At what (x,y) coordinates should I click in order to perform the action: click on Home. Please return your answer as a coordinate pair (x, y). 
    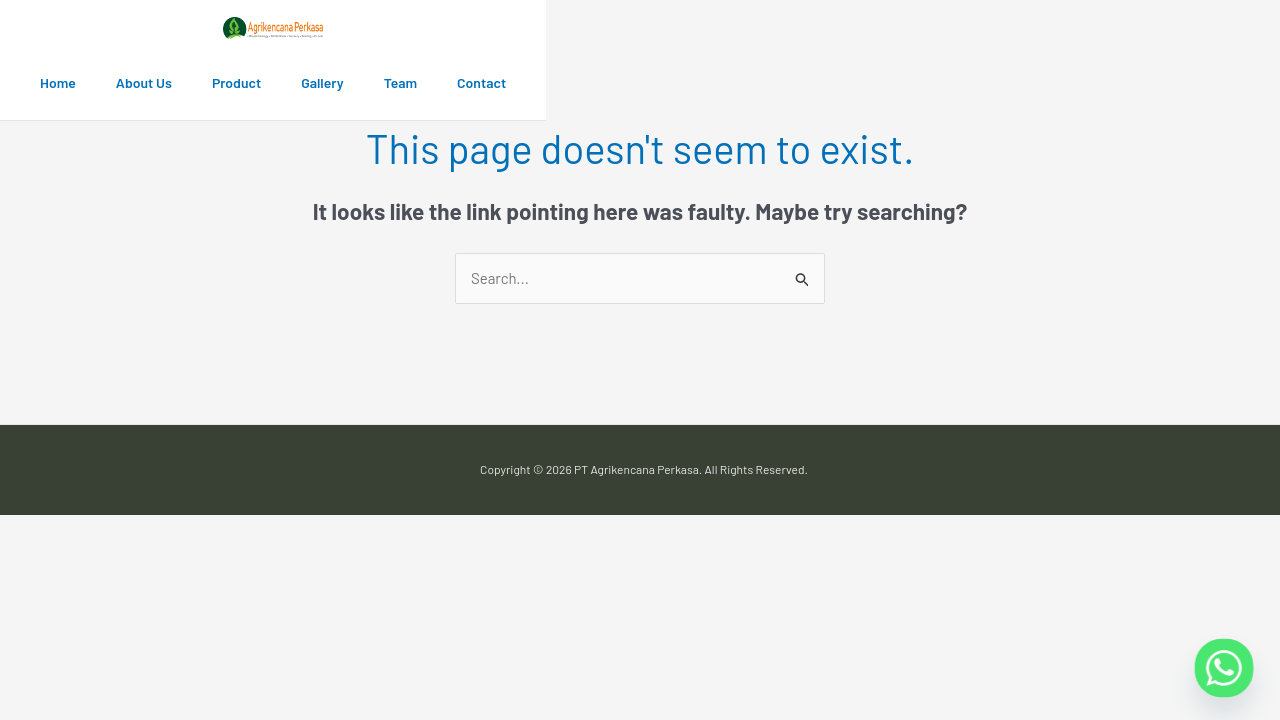
    Looking at the image, I should click on (58, 82).